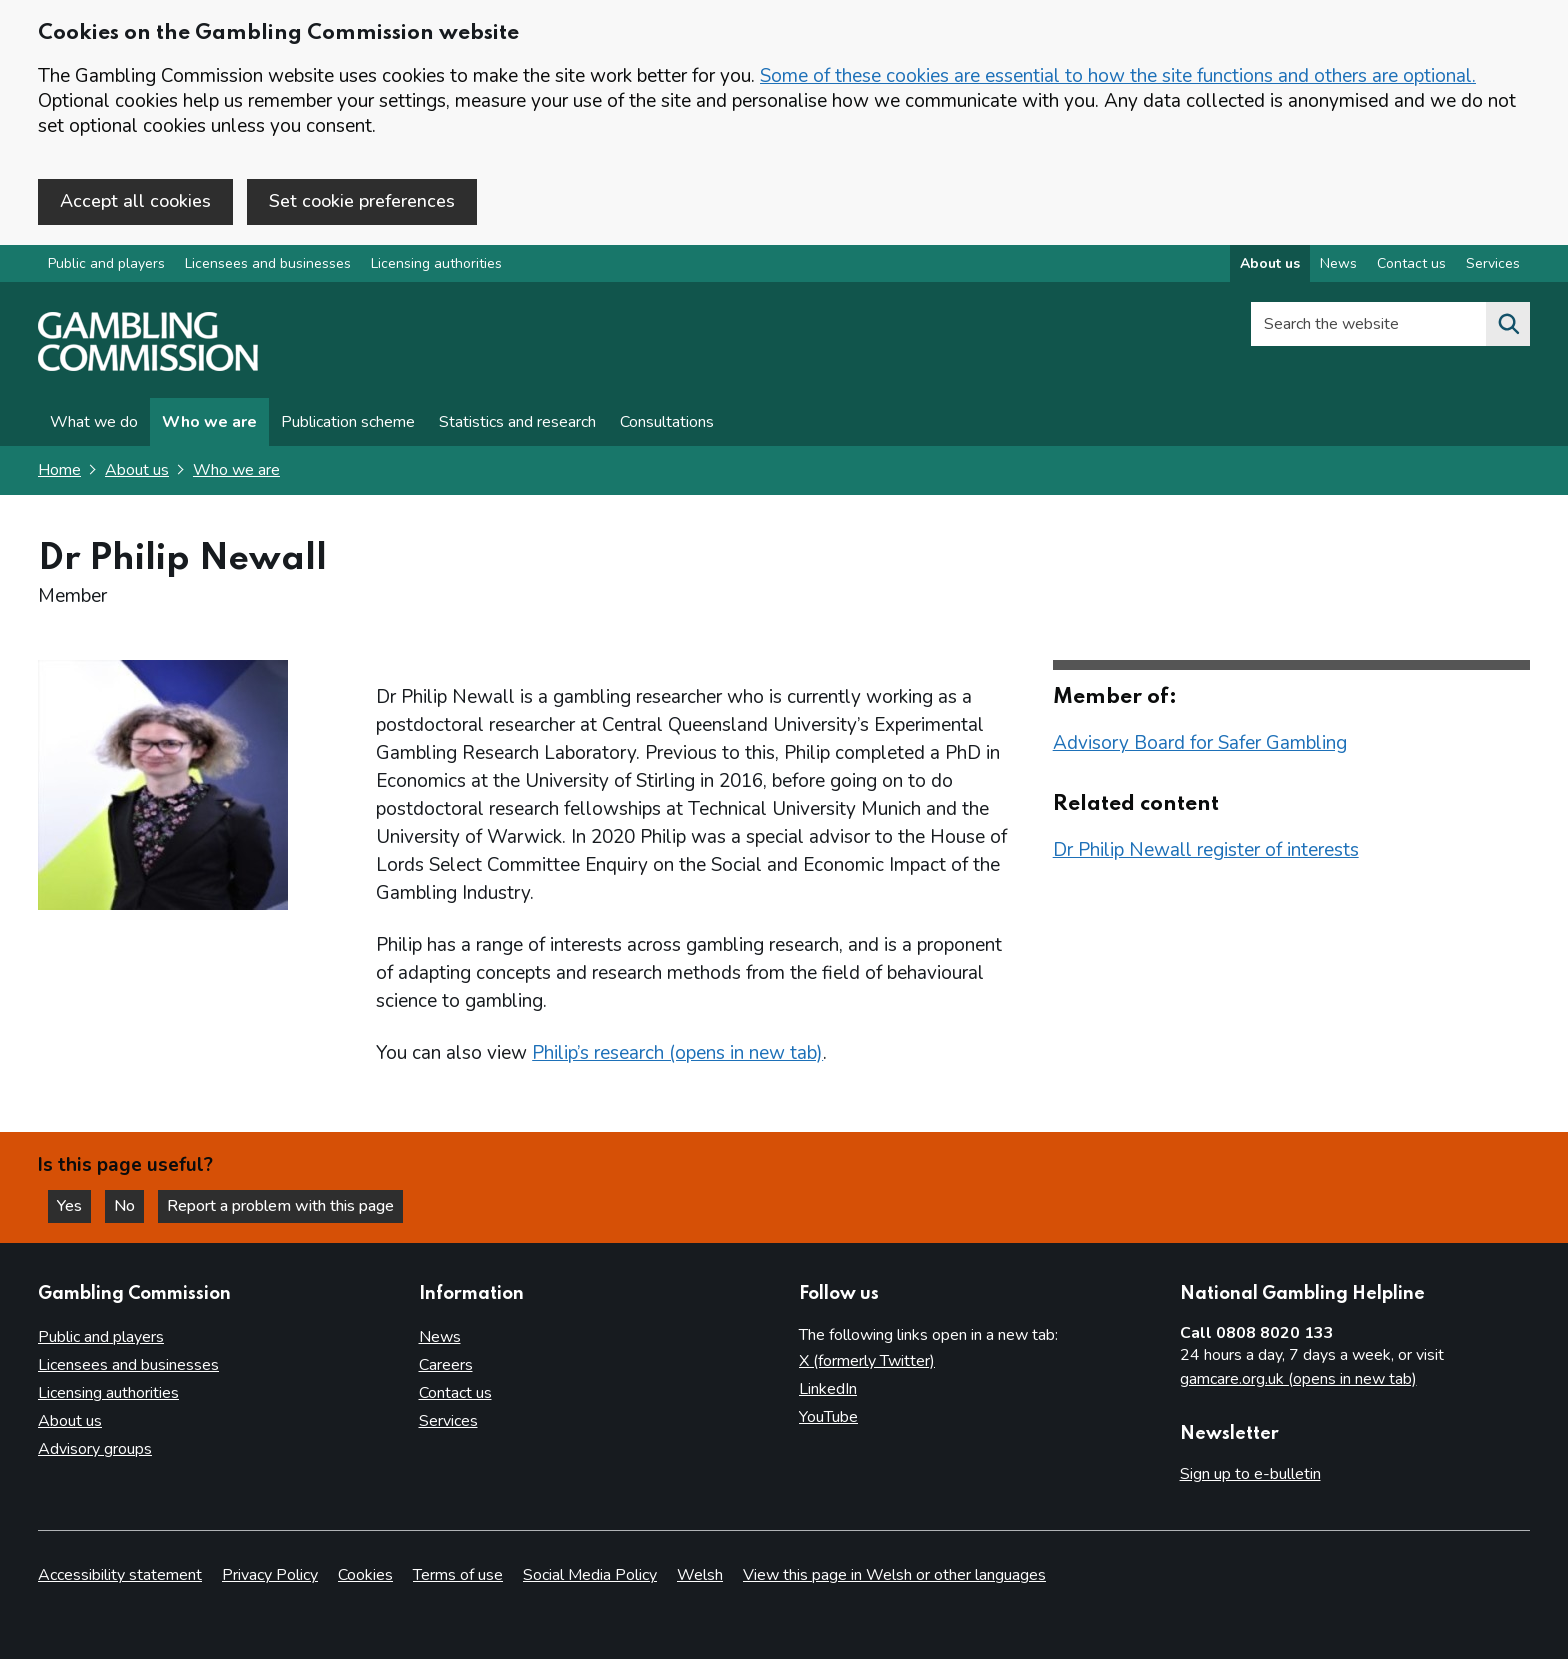 The image size is (1568, 1659). I want to click on Public and players, so click(106, 263).